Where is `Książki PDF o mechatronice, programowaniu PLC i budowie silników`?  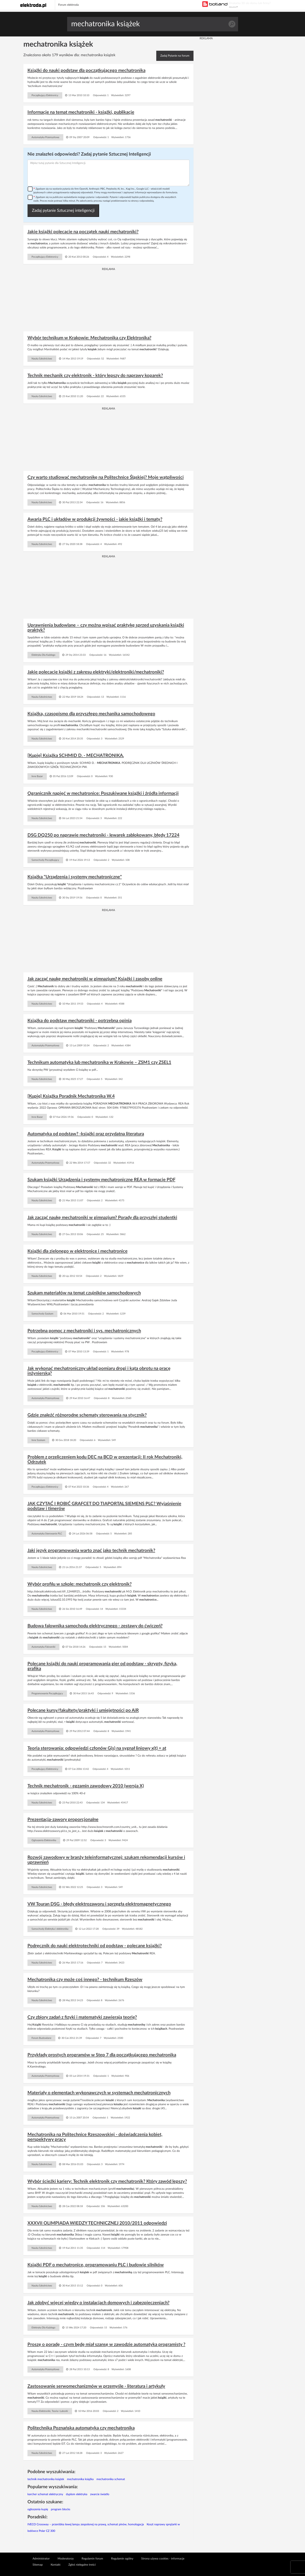
Książki PDF o mechatronice, programowaniu PLC i budowie silników is located at coordinates (95, 2265).